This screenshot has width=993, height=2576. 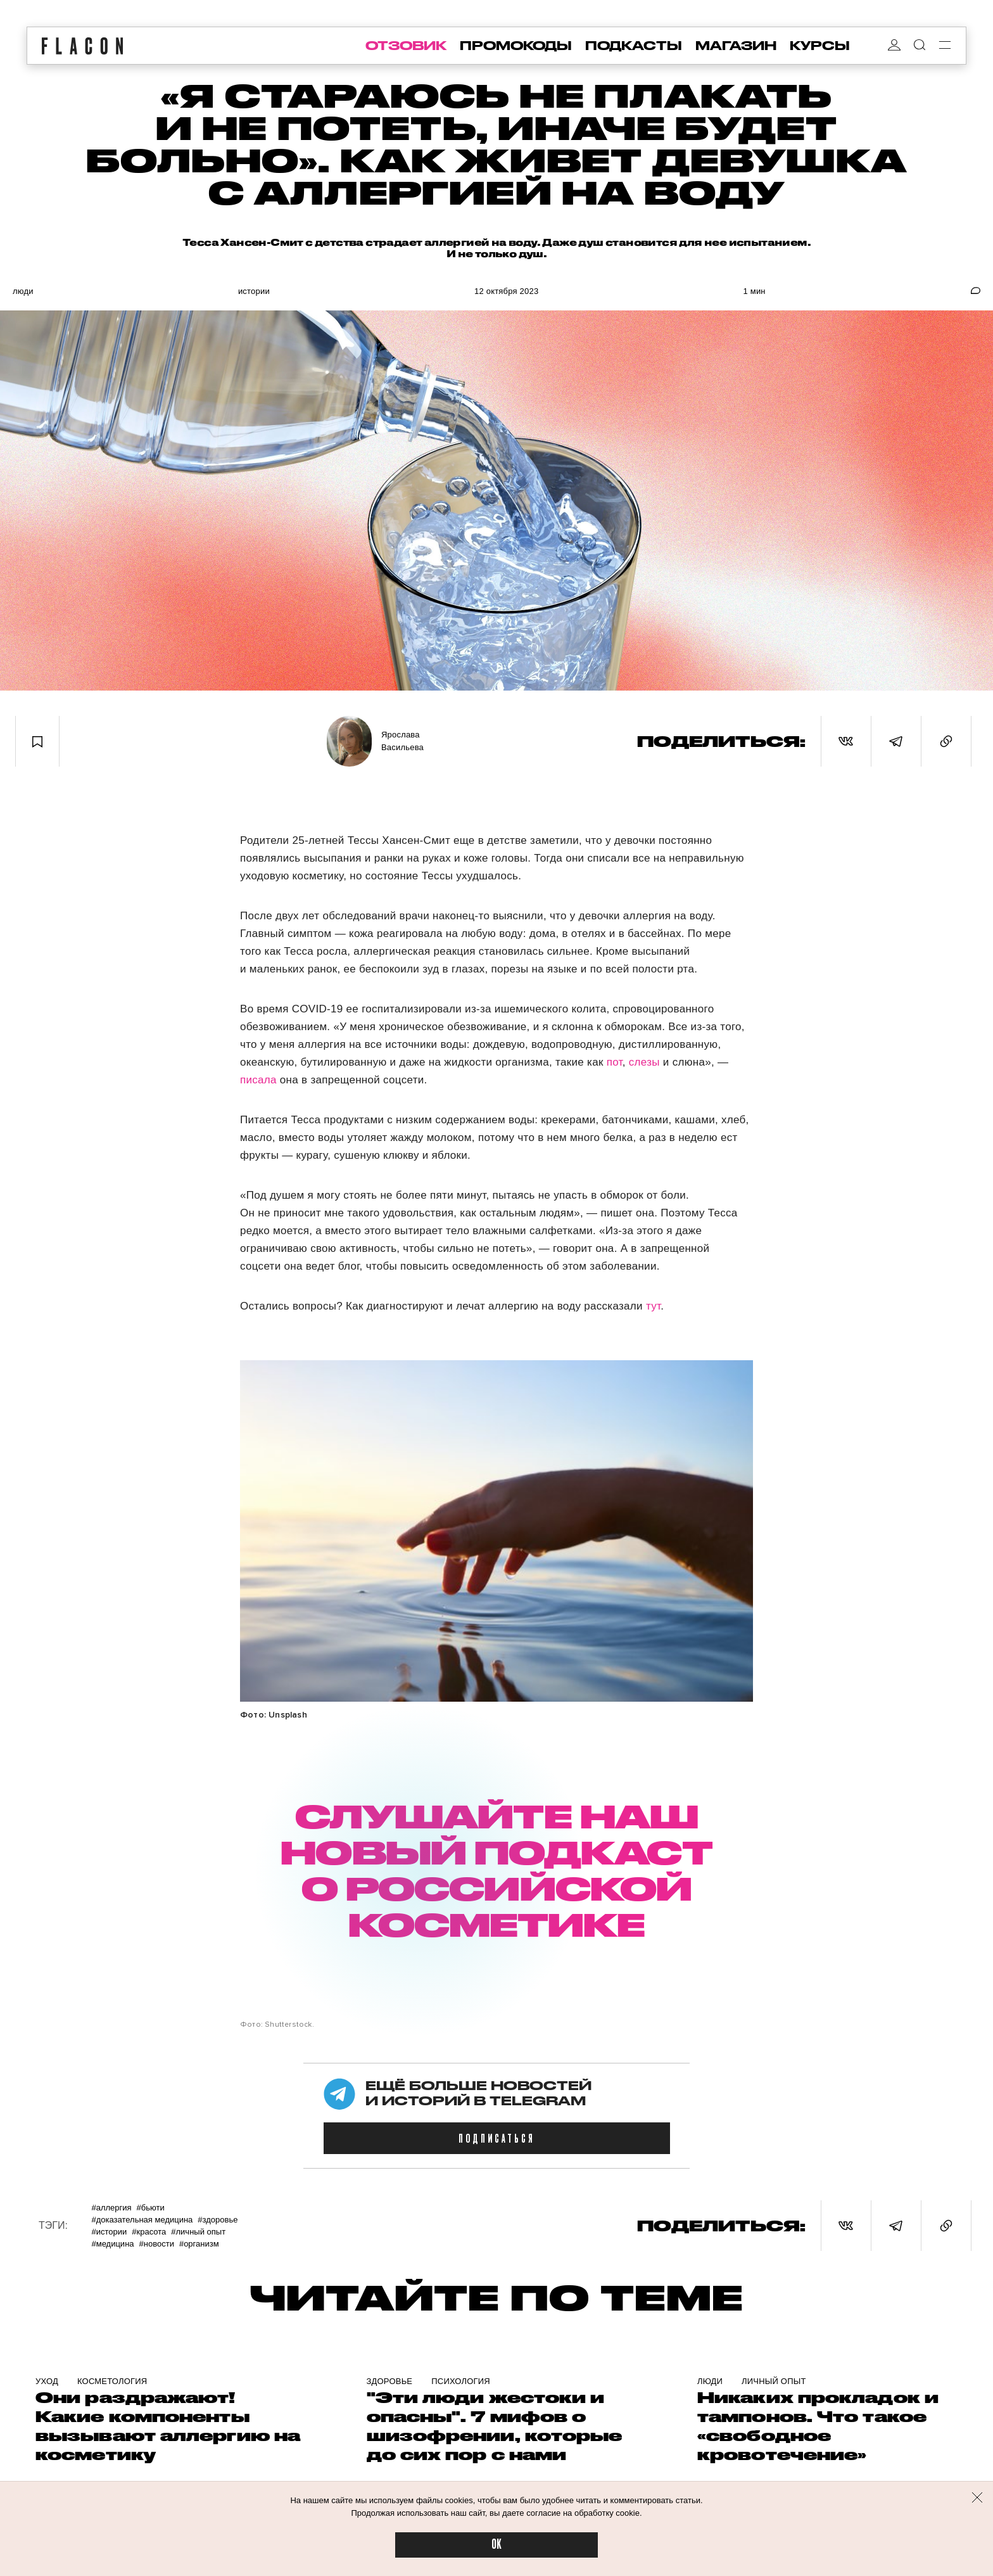 What do you see at coordinates (142, 2219) in the screenshot?
I see `#Доказательная медицина` at bounding box center [142, 2219].